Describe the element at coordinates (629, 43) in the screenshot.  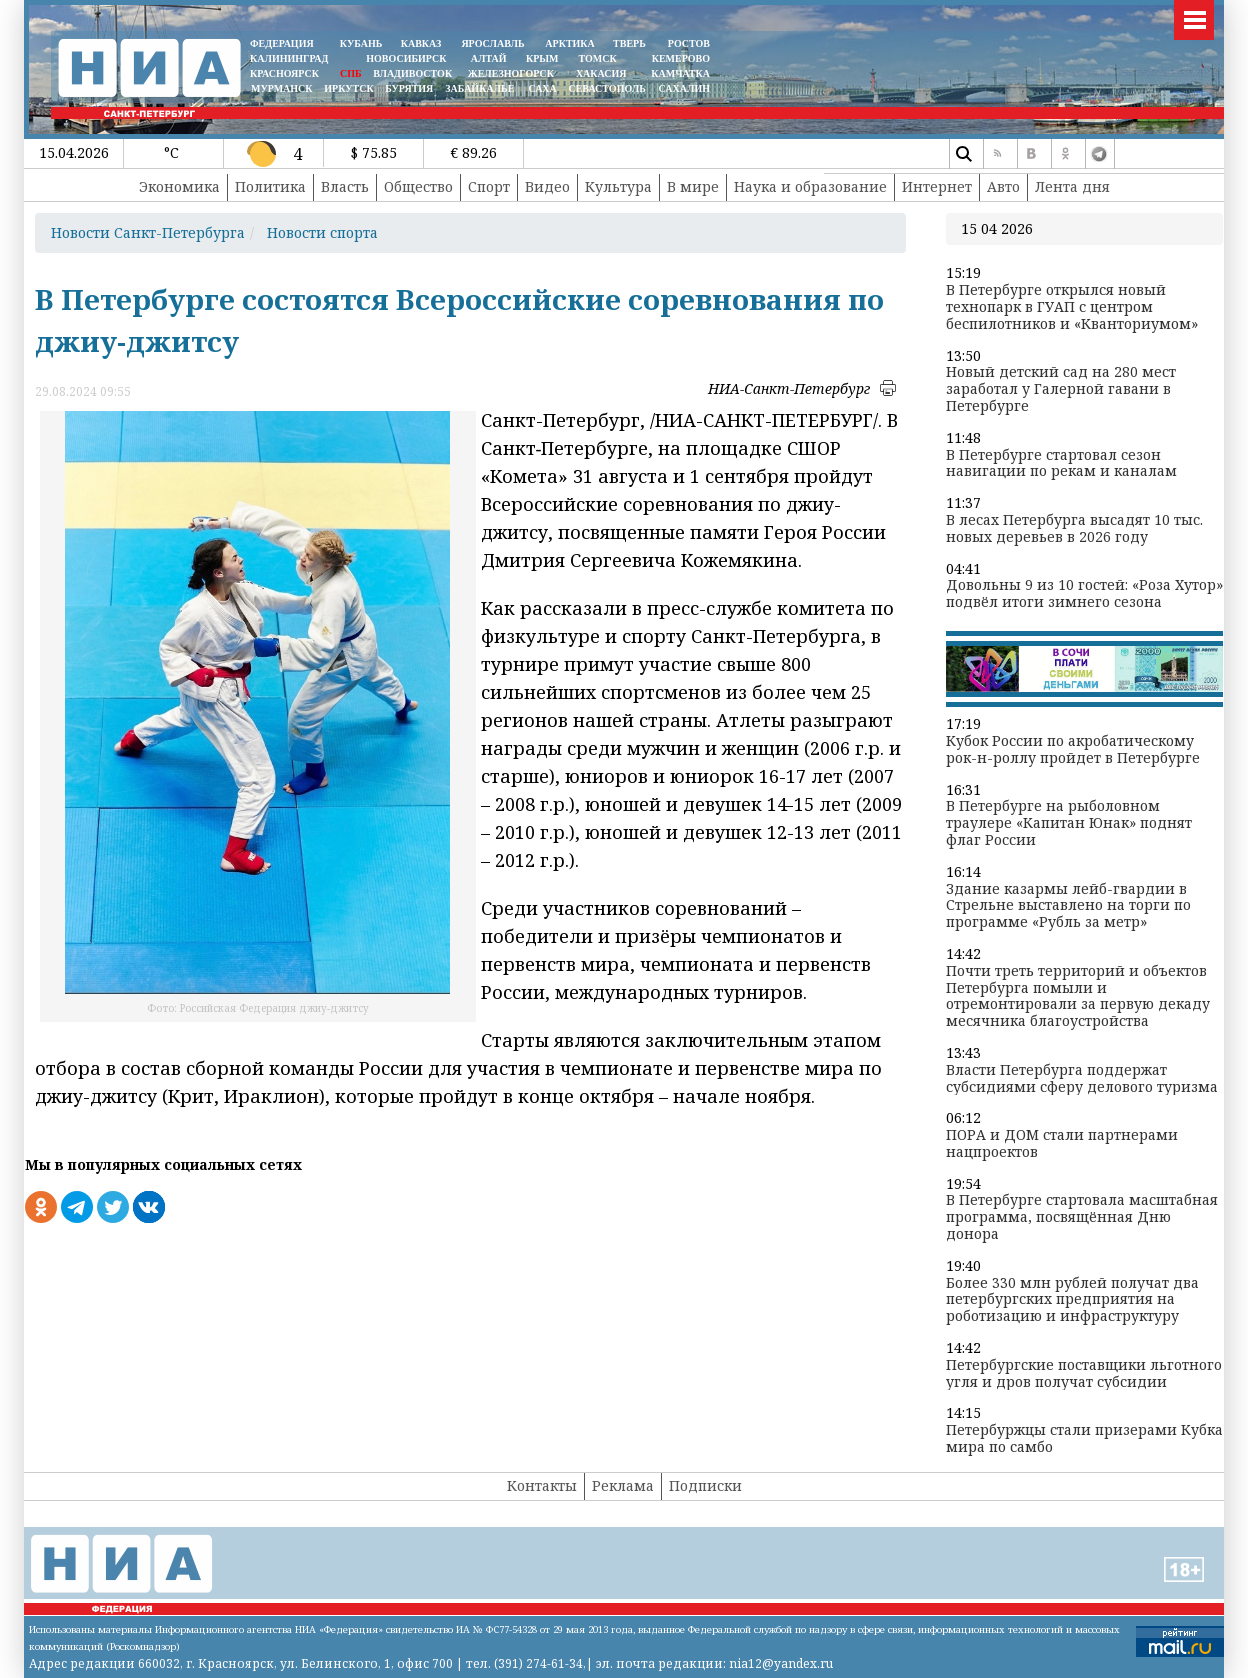
I see `ТВЕРЬ` at that location.